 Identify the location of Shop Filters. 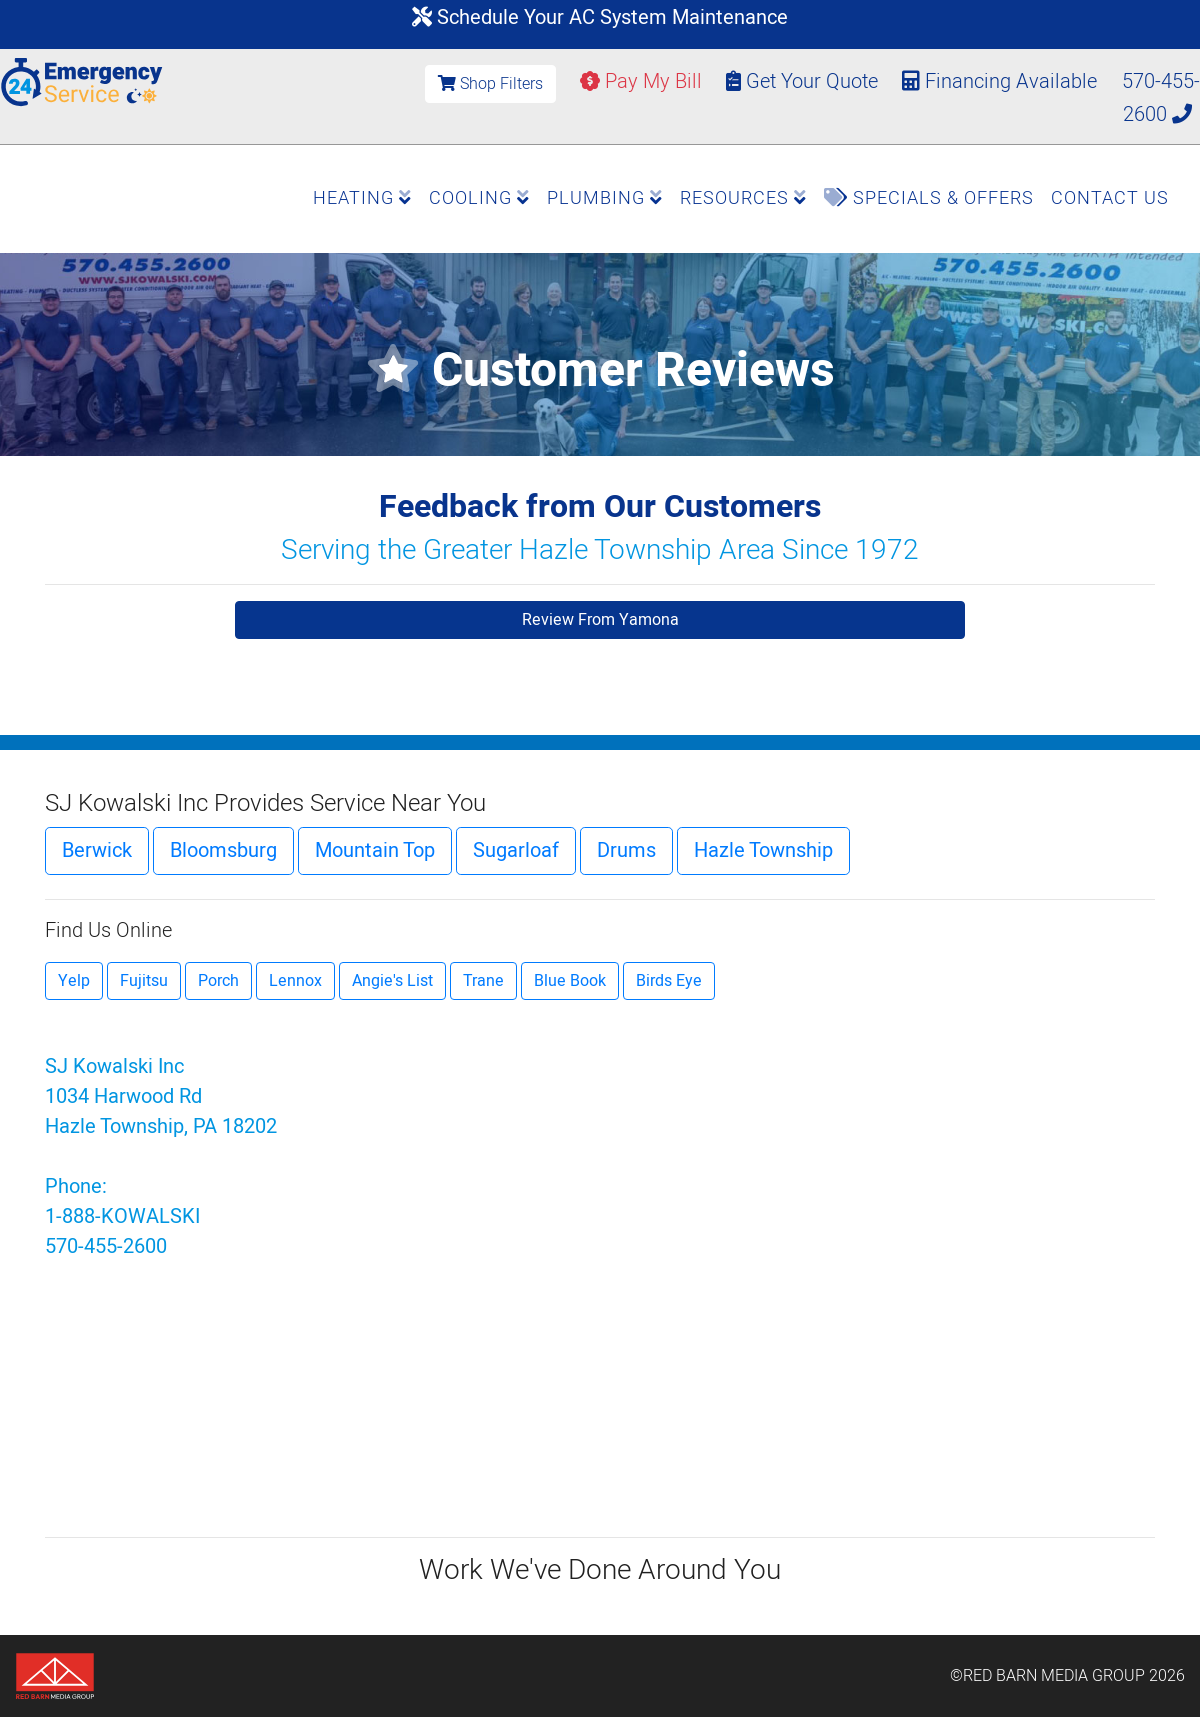
(490, 84).